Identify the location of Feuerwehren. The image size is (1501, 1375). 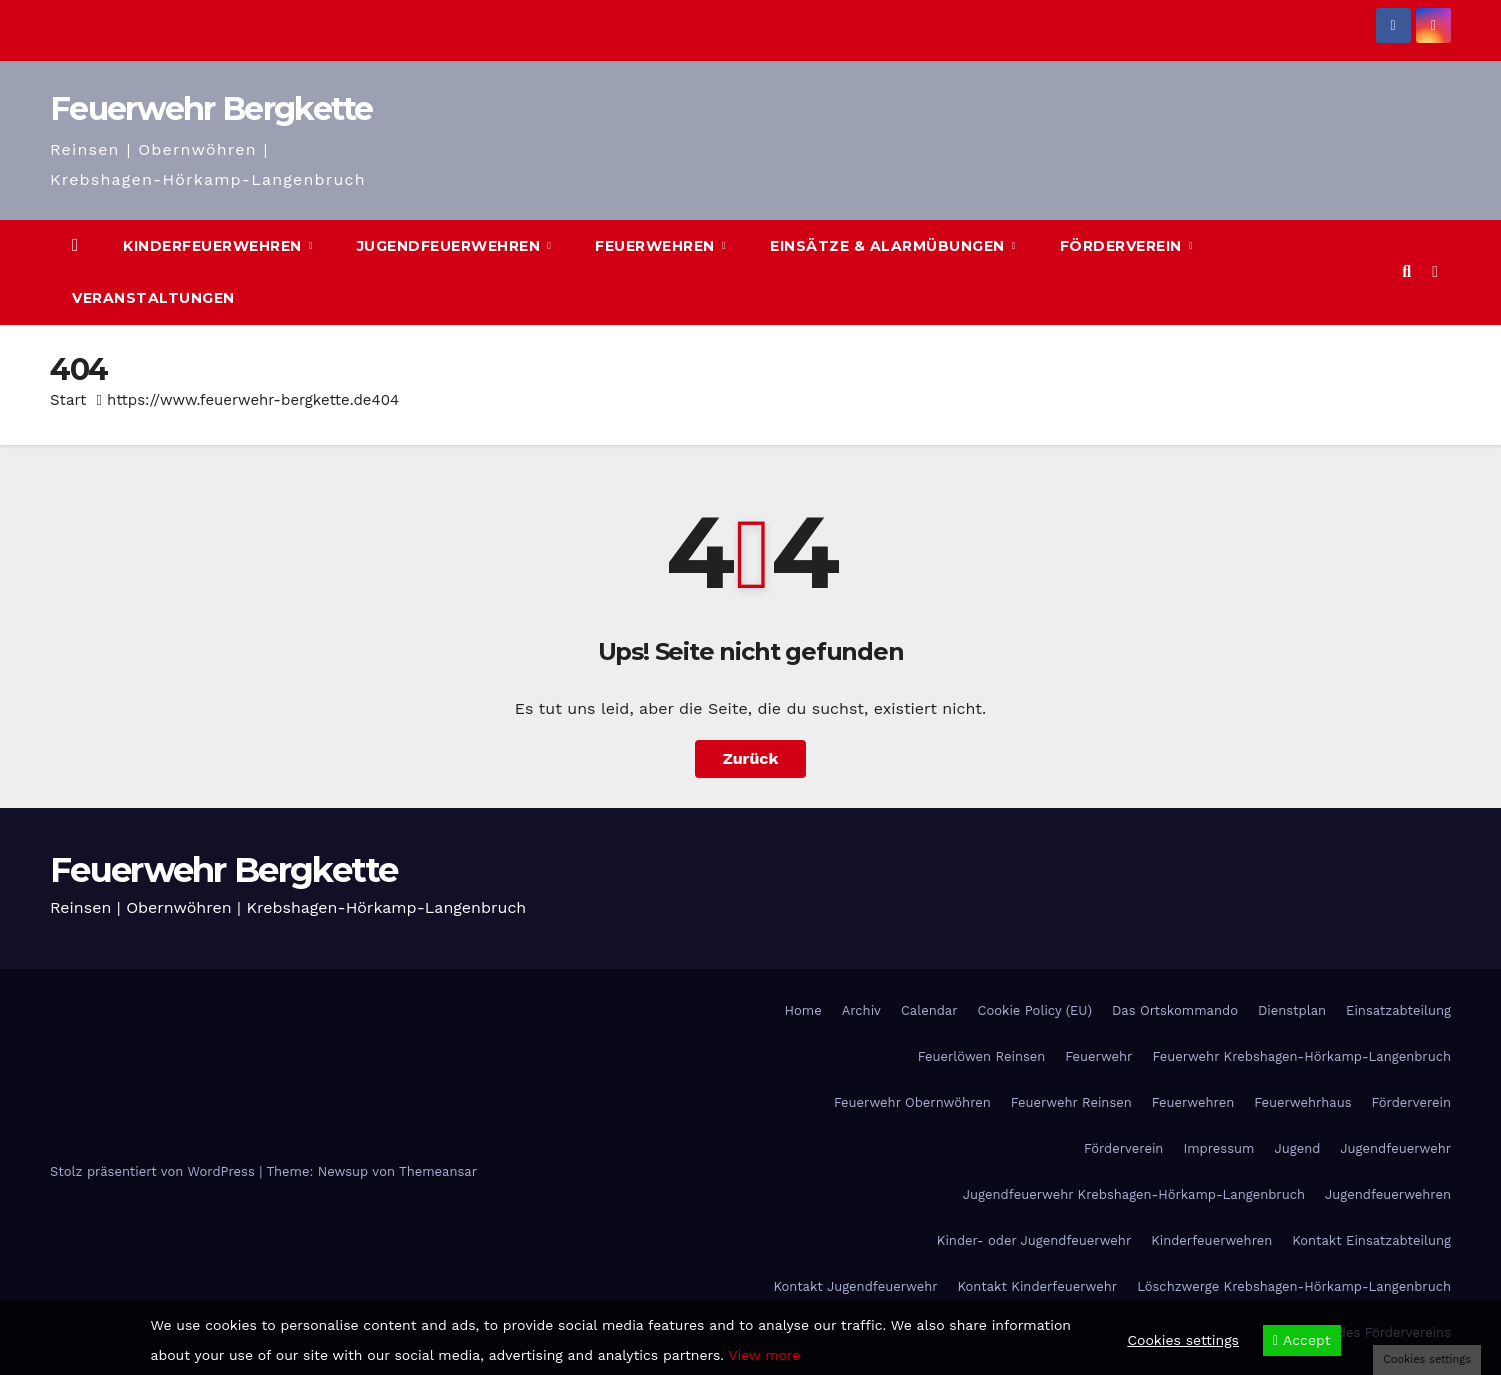
(657, 246).